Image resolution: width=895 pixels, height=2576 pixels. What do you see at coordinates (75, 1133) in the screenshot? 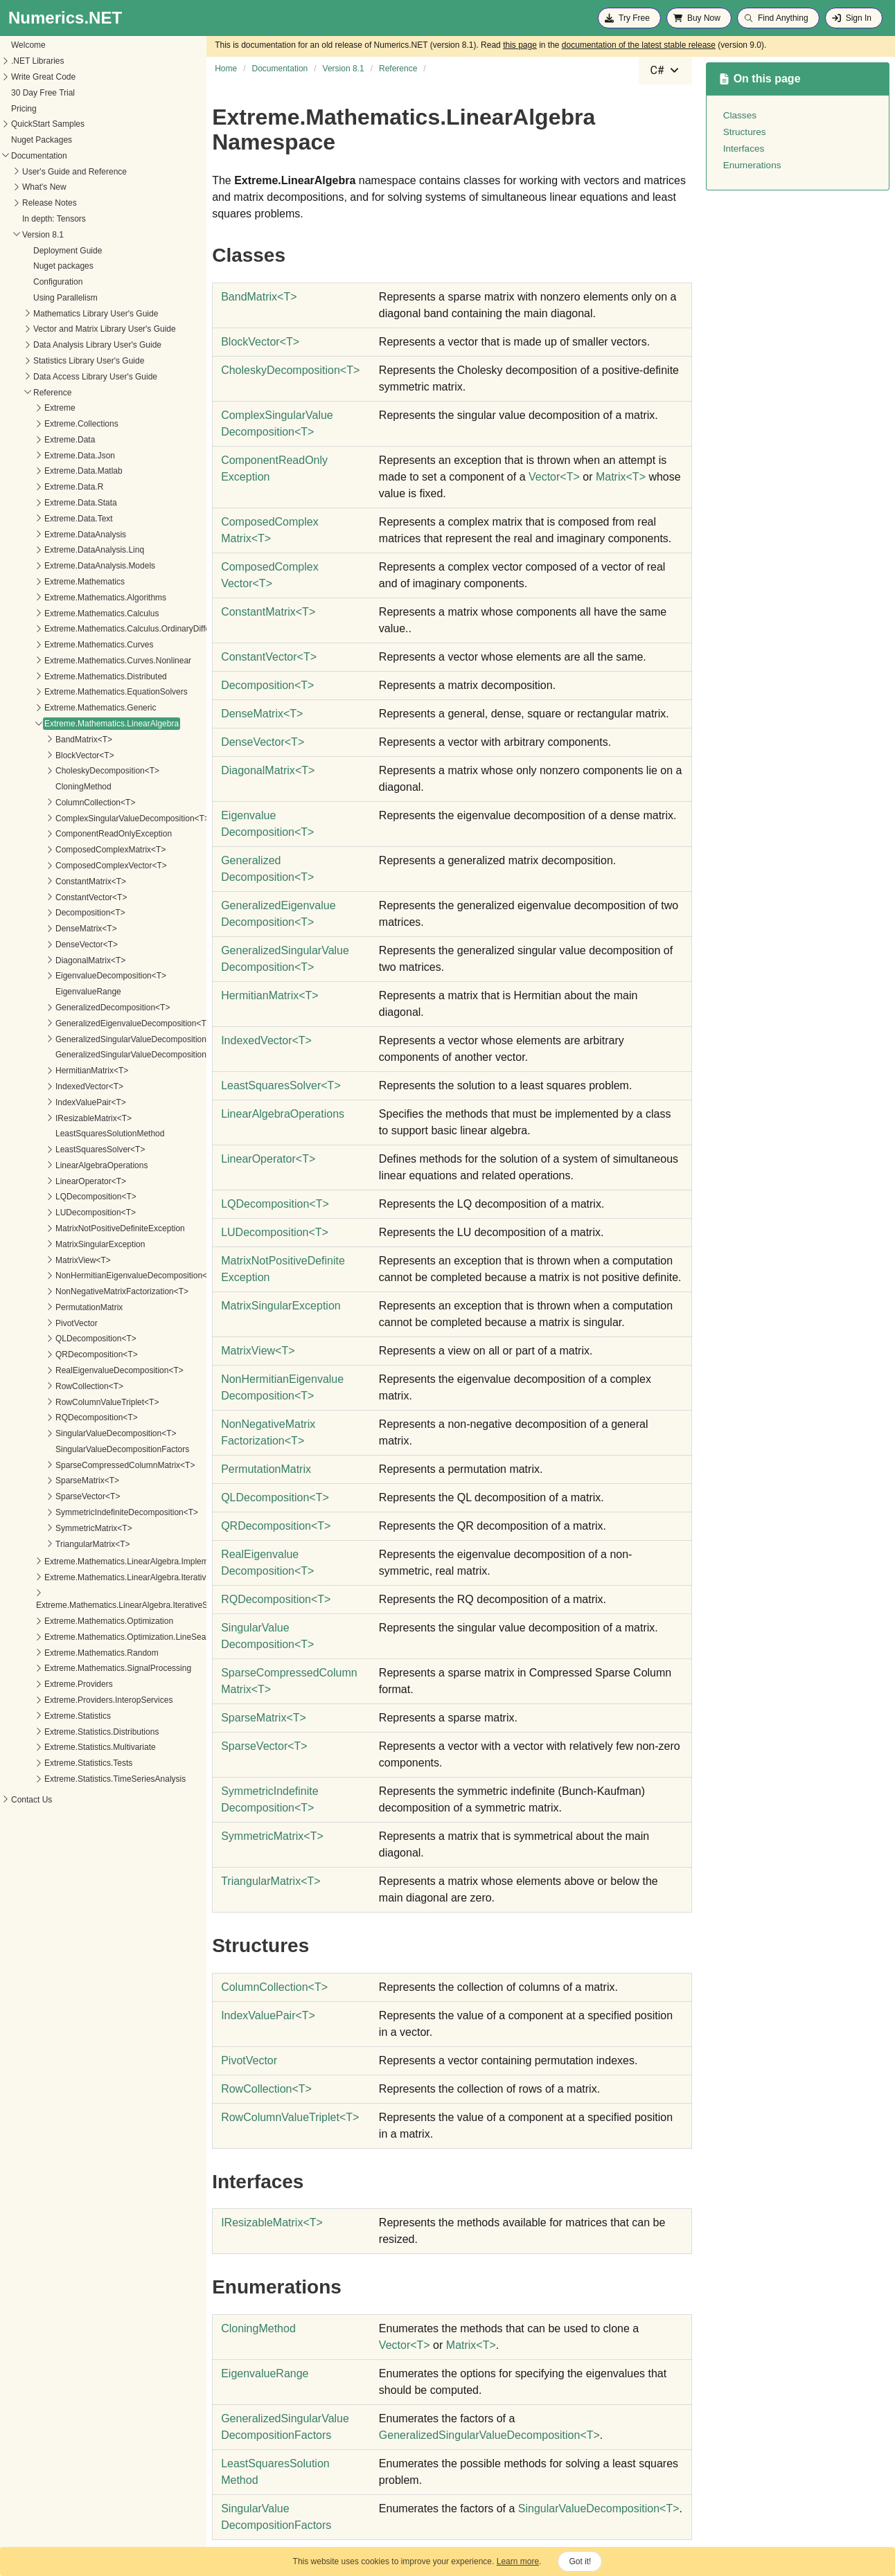
I see `LeastSquaresSolutionMethod` at bounding box center [75, 1133].